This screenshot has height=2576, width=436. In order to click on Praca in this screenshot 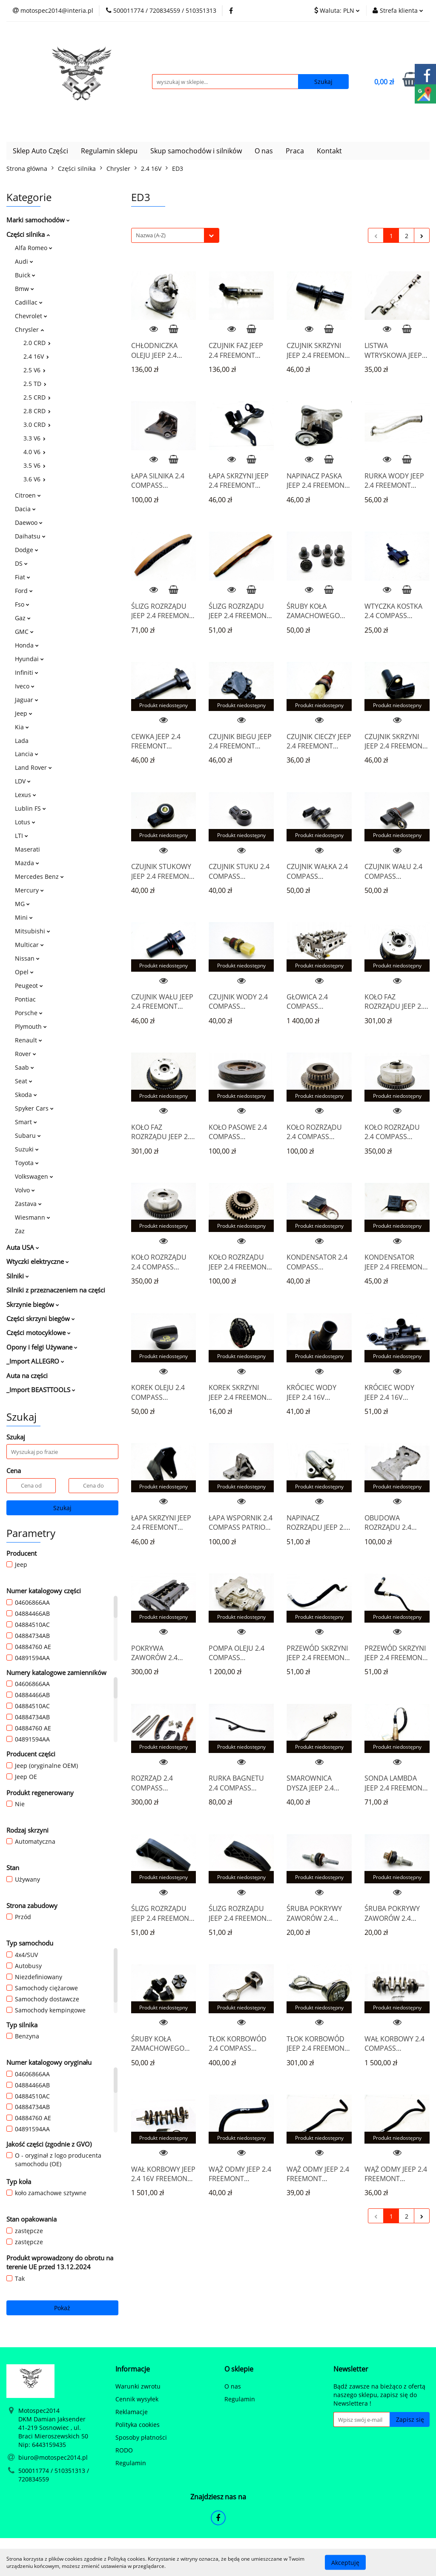, I will do `click(295, 150)`.